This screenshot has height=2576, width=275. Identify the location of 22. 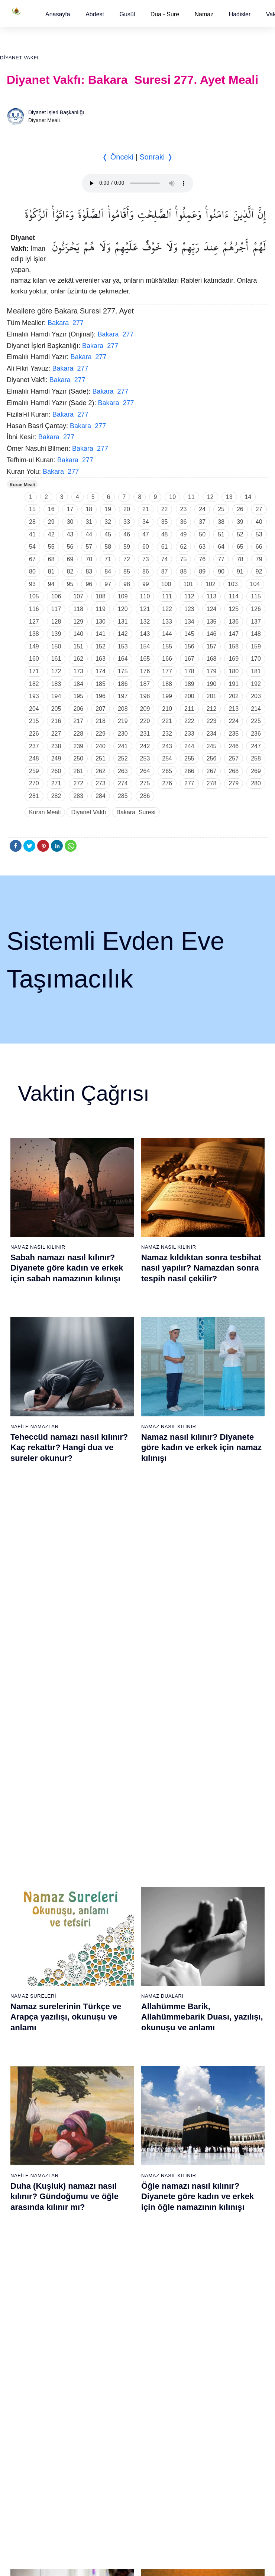
(164, 509).